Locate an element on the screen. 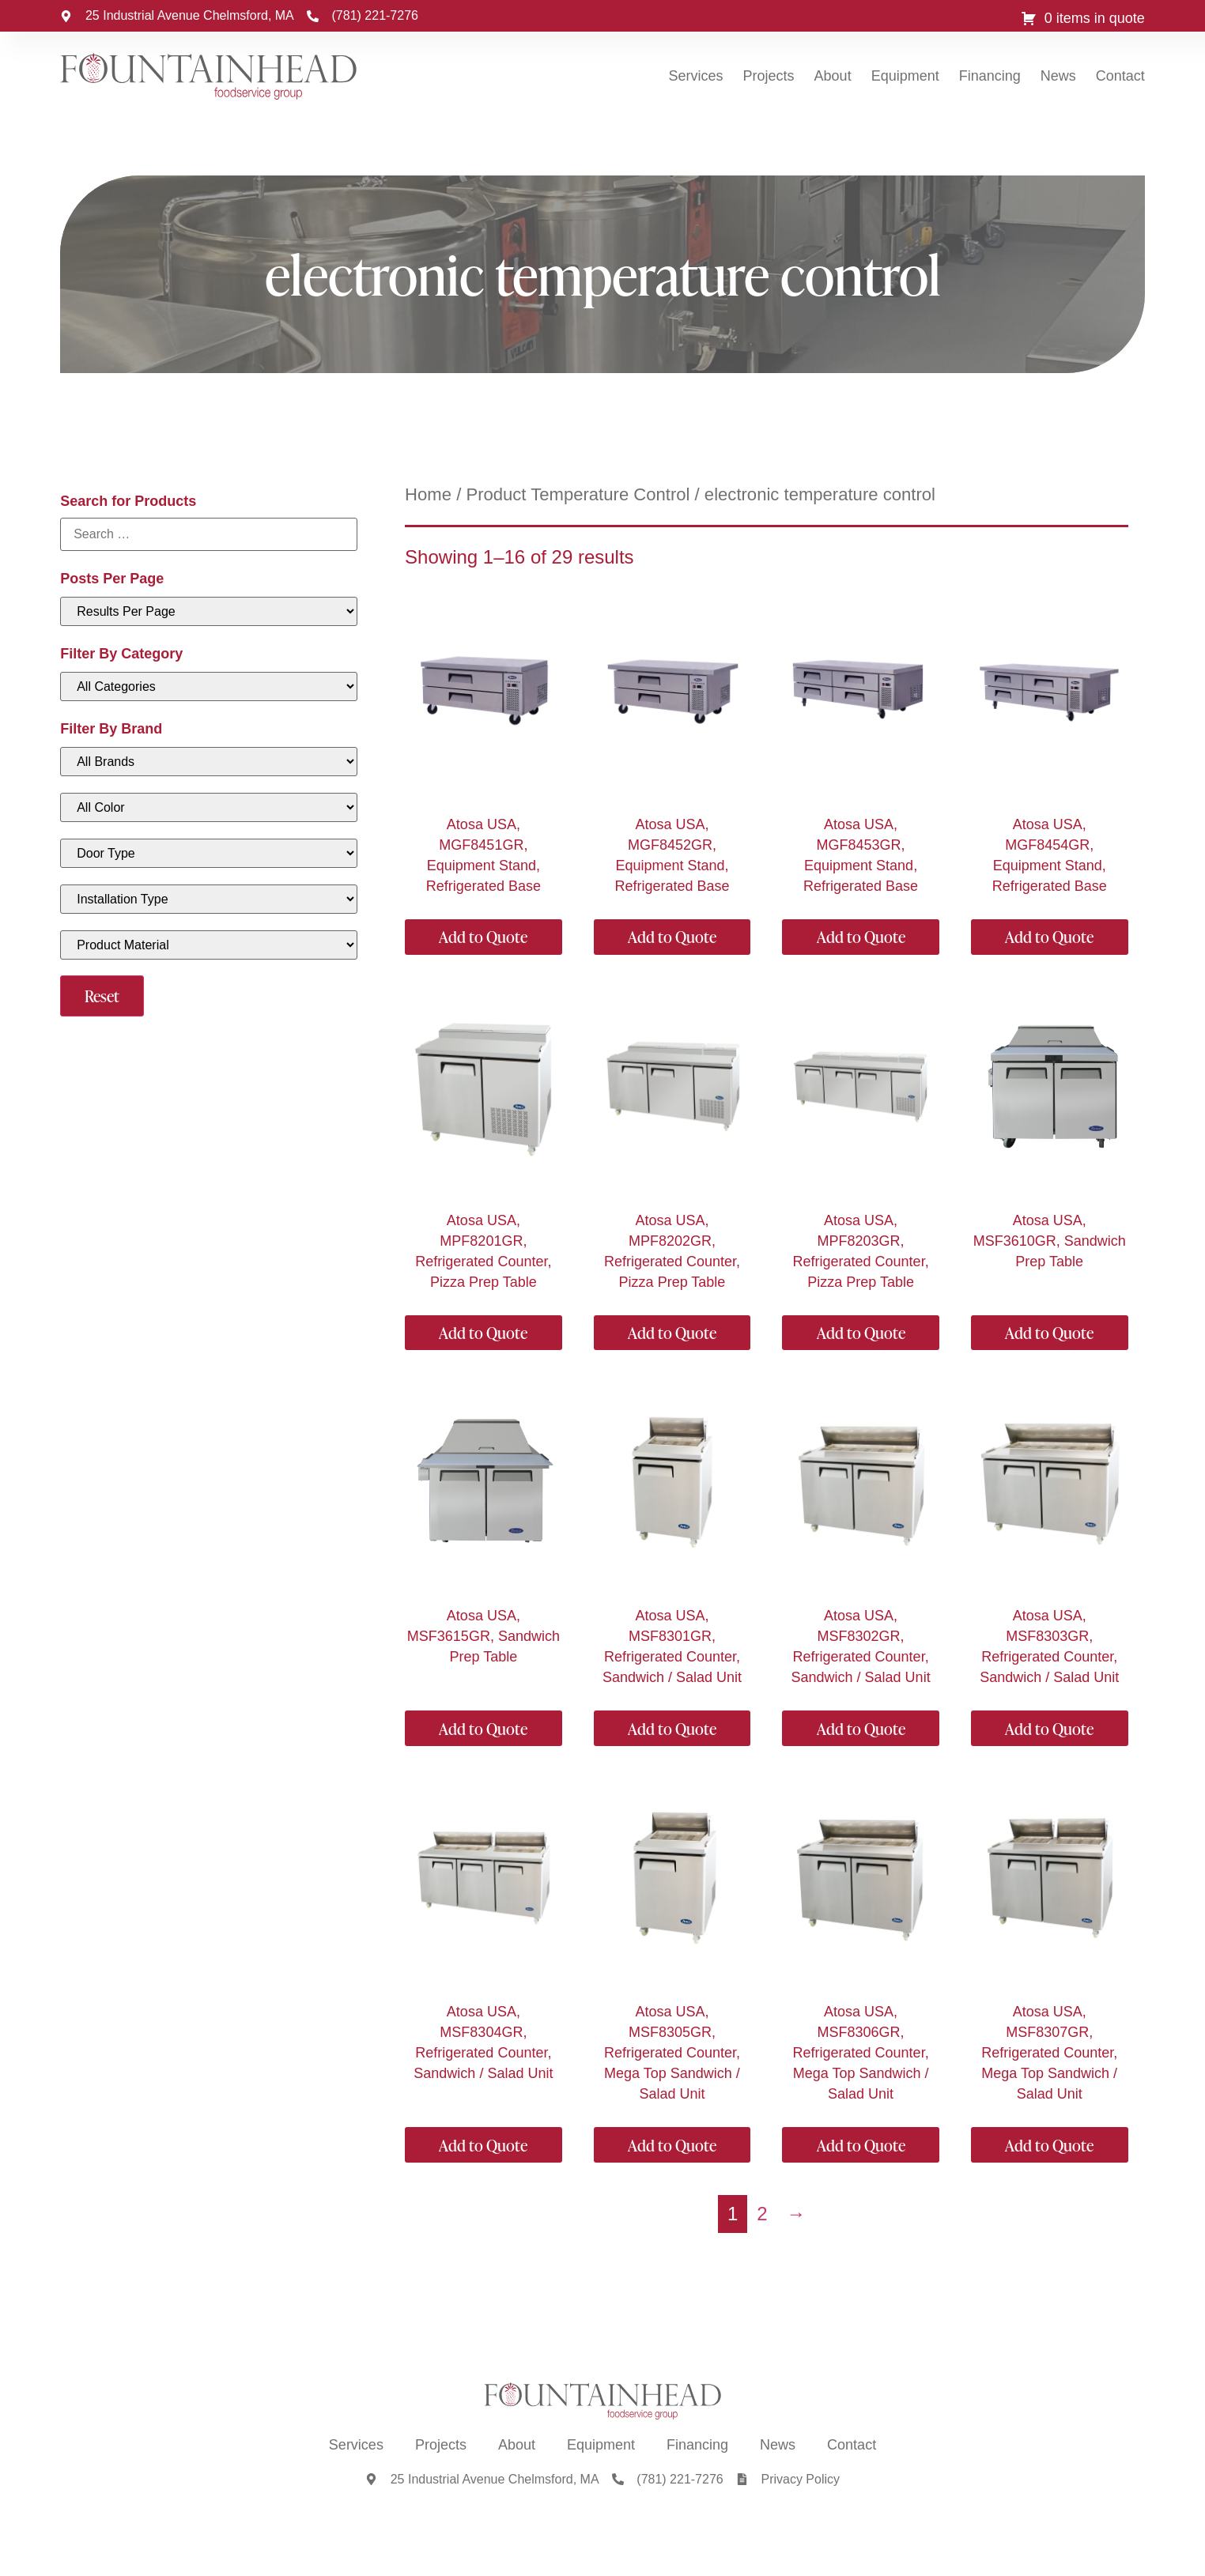  Home is located at coordinates (428, 494).